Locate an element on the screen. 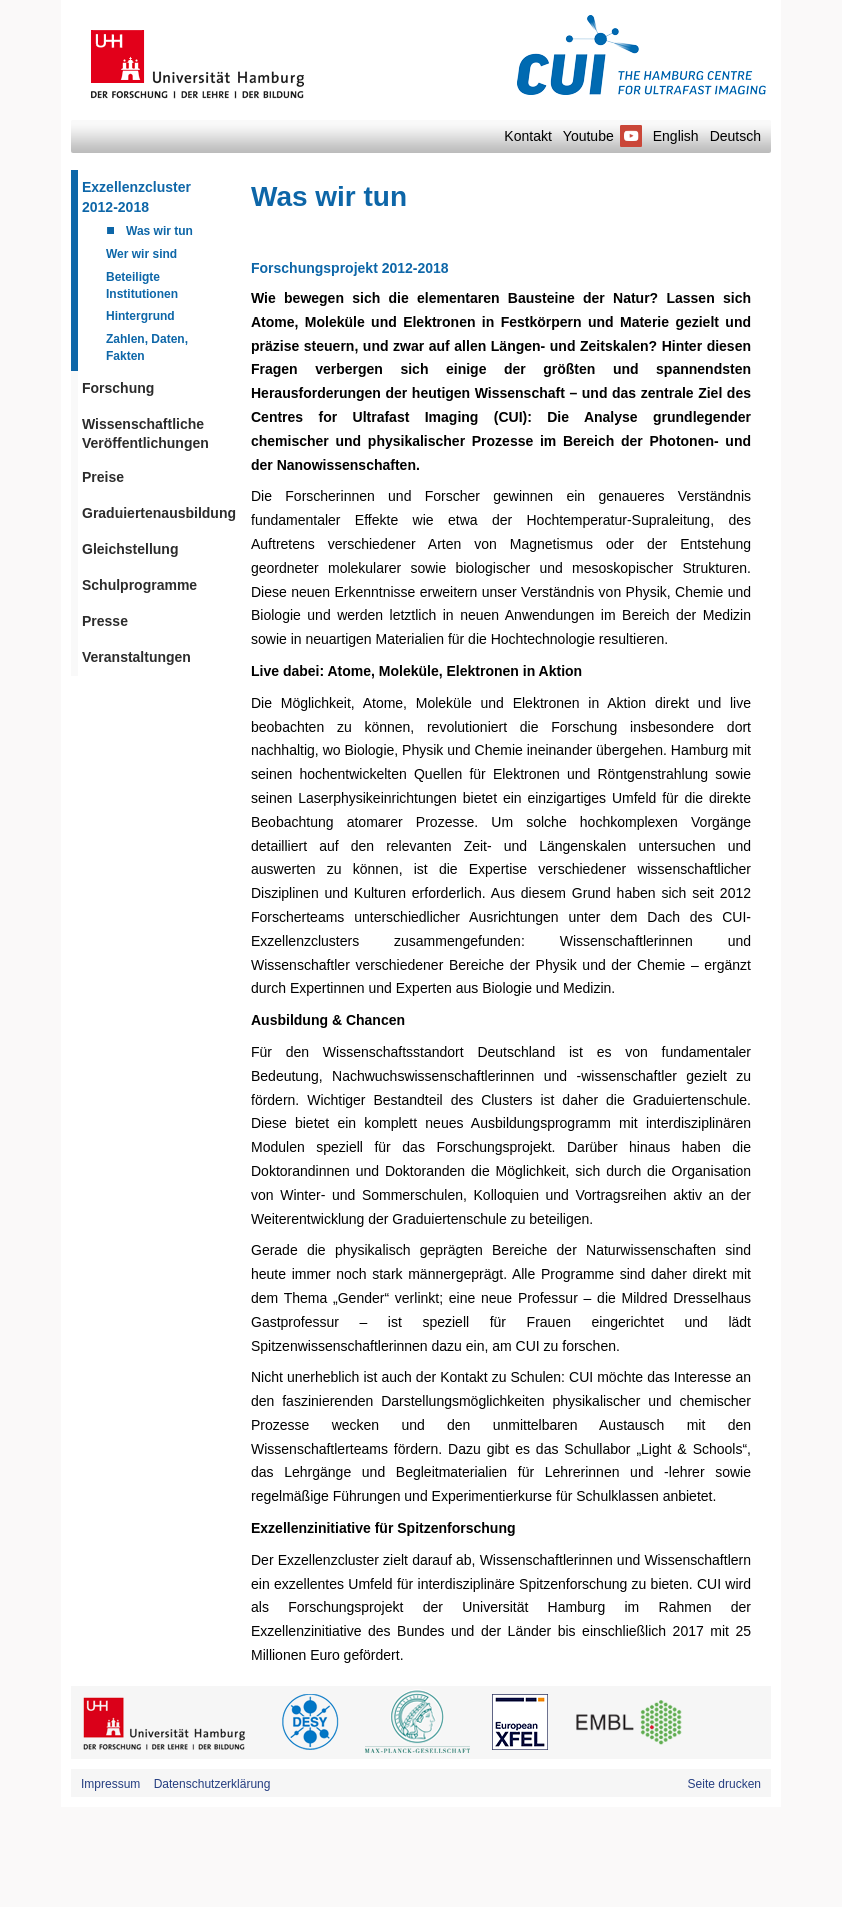 This screenshot has width=842, height=1907. Zahlen, Daten, Fakten is located at coordinates (147, 347).